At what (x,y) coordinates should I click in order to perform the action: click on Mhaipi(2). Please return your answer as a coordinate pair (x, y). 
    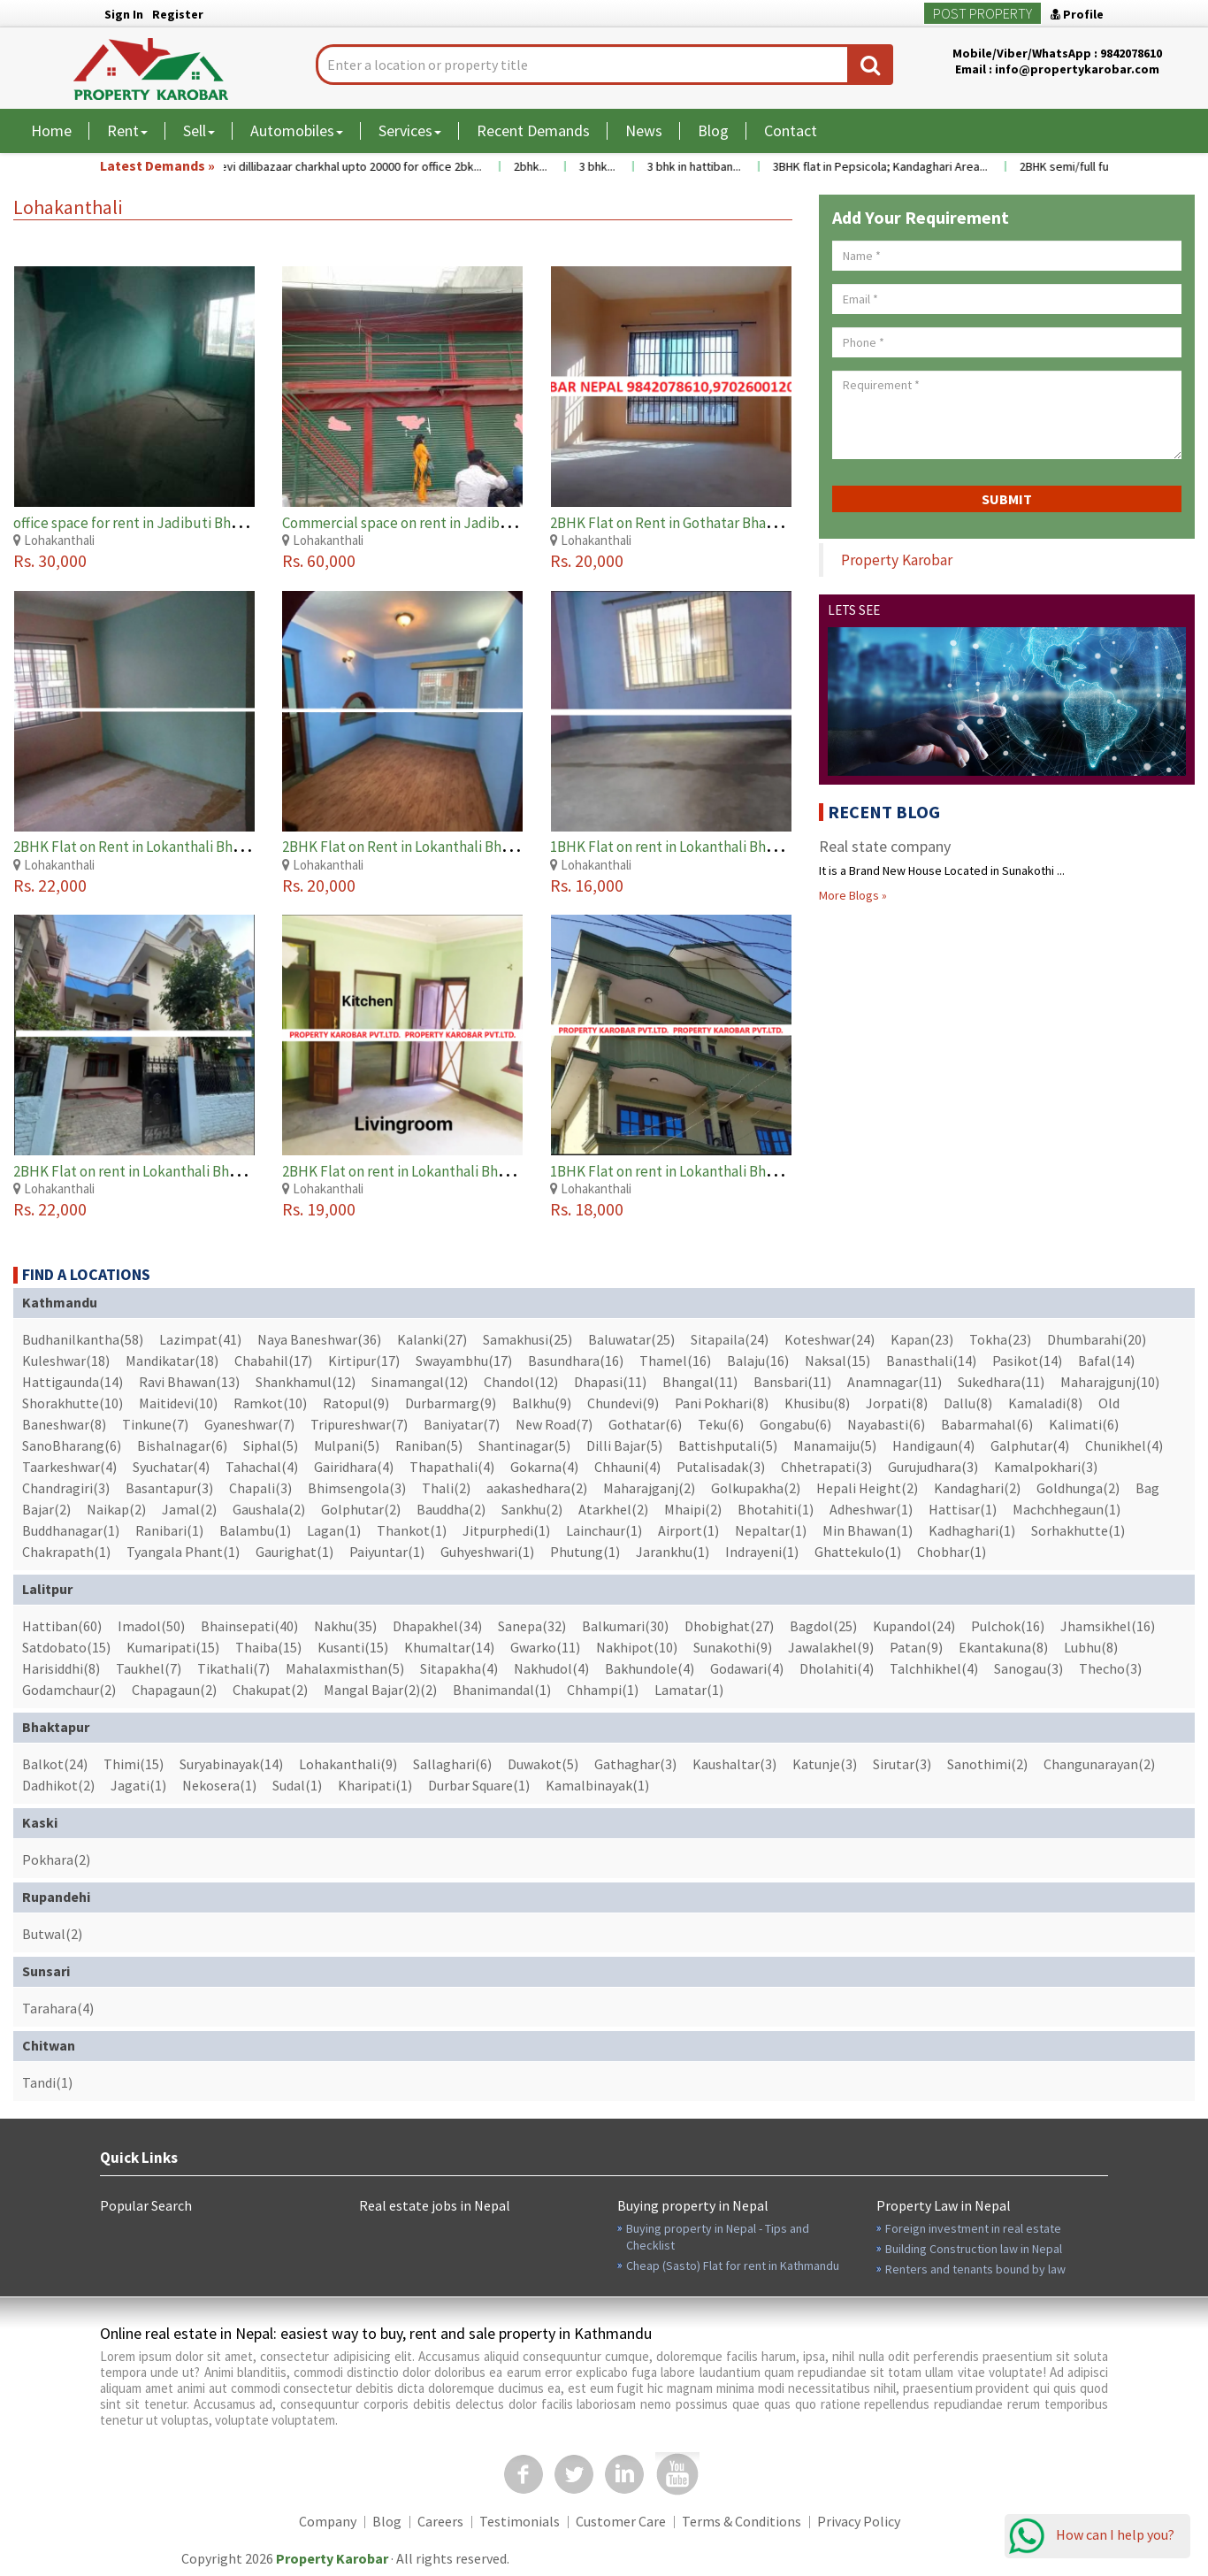
    Looking at the image, I should click on (693, 1509).